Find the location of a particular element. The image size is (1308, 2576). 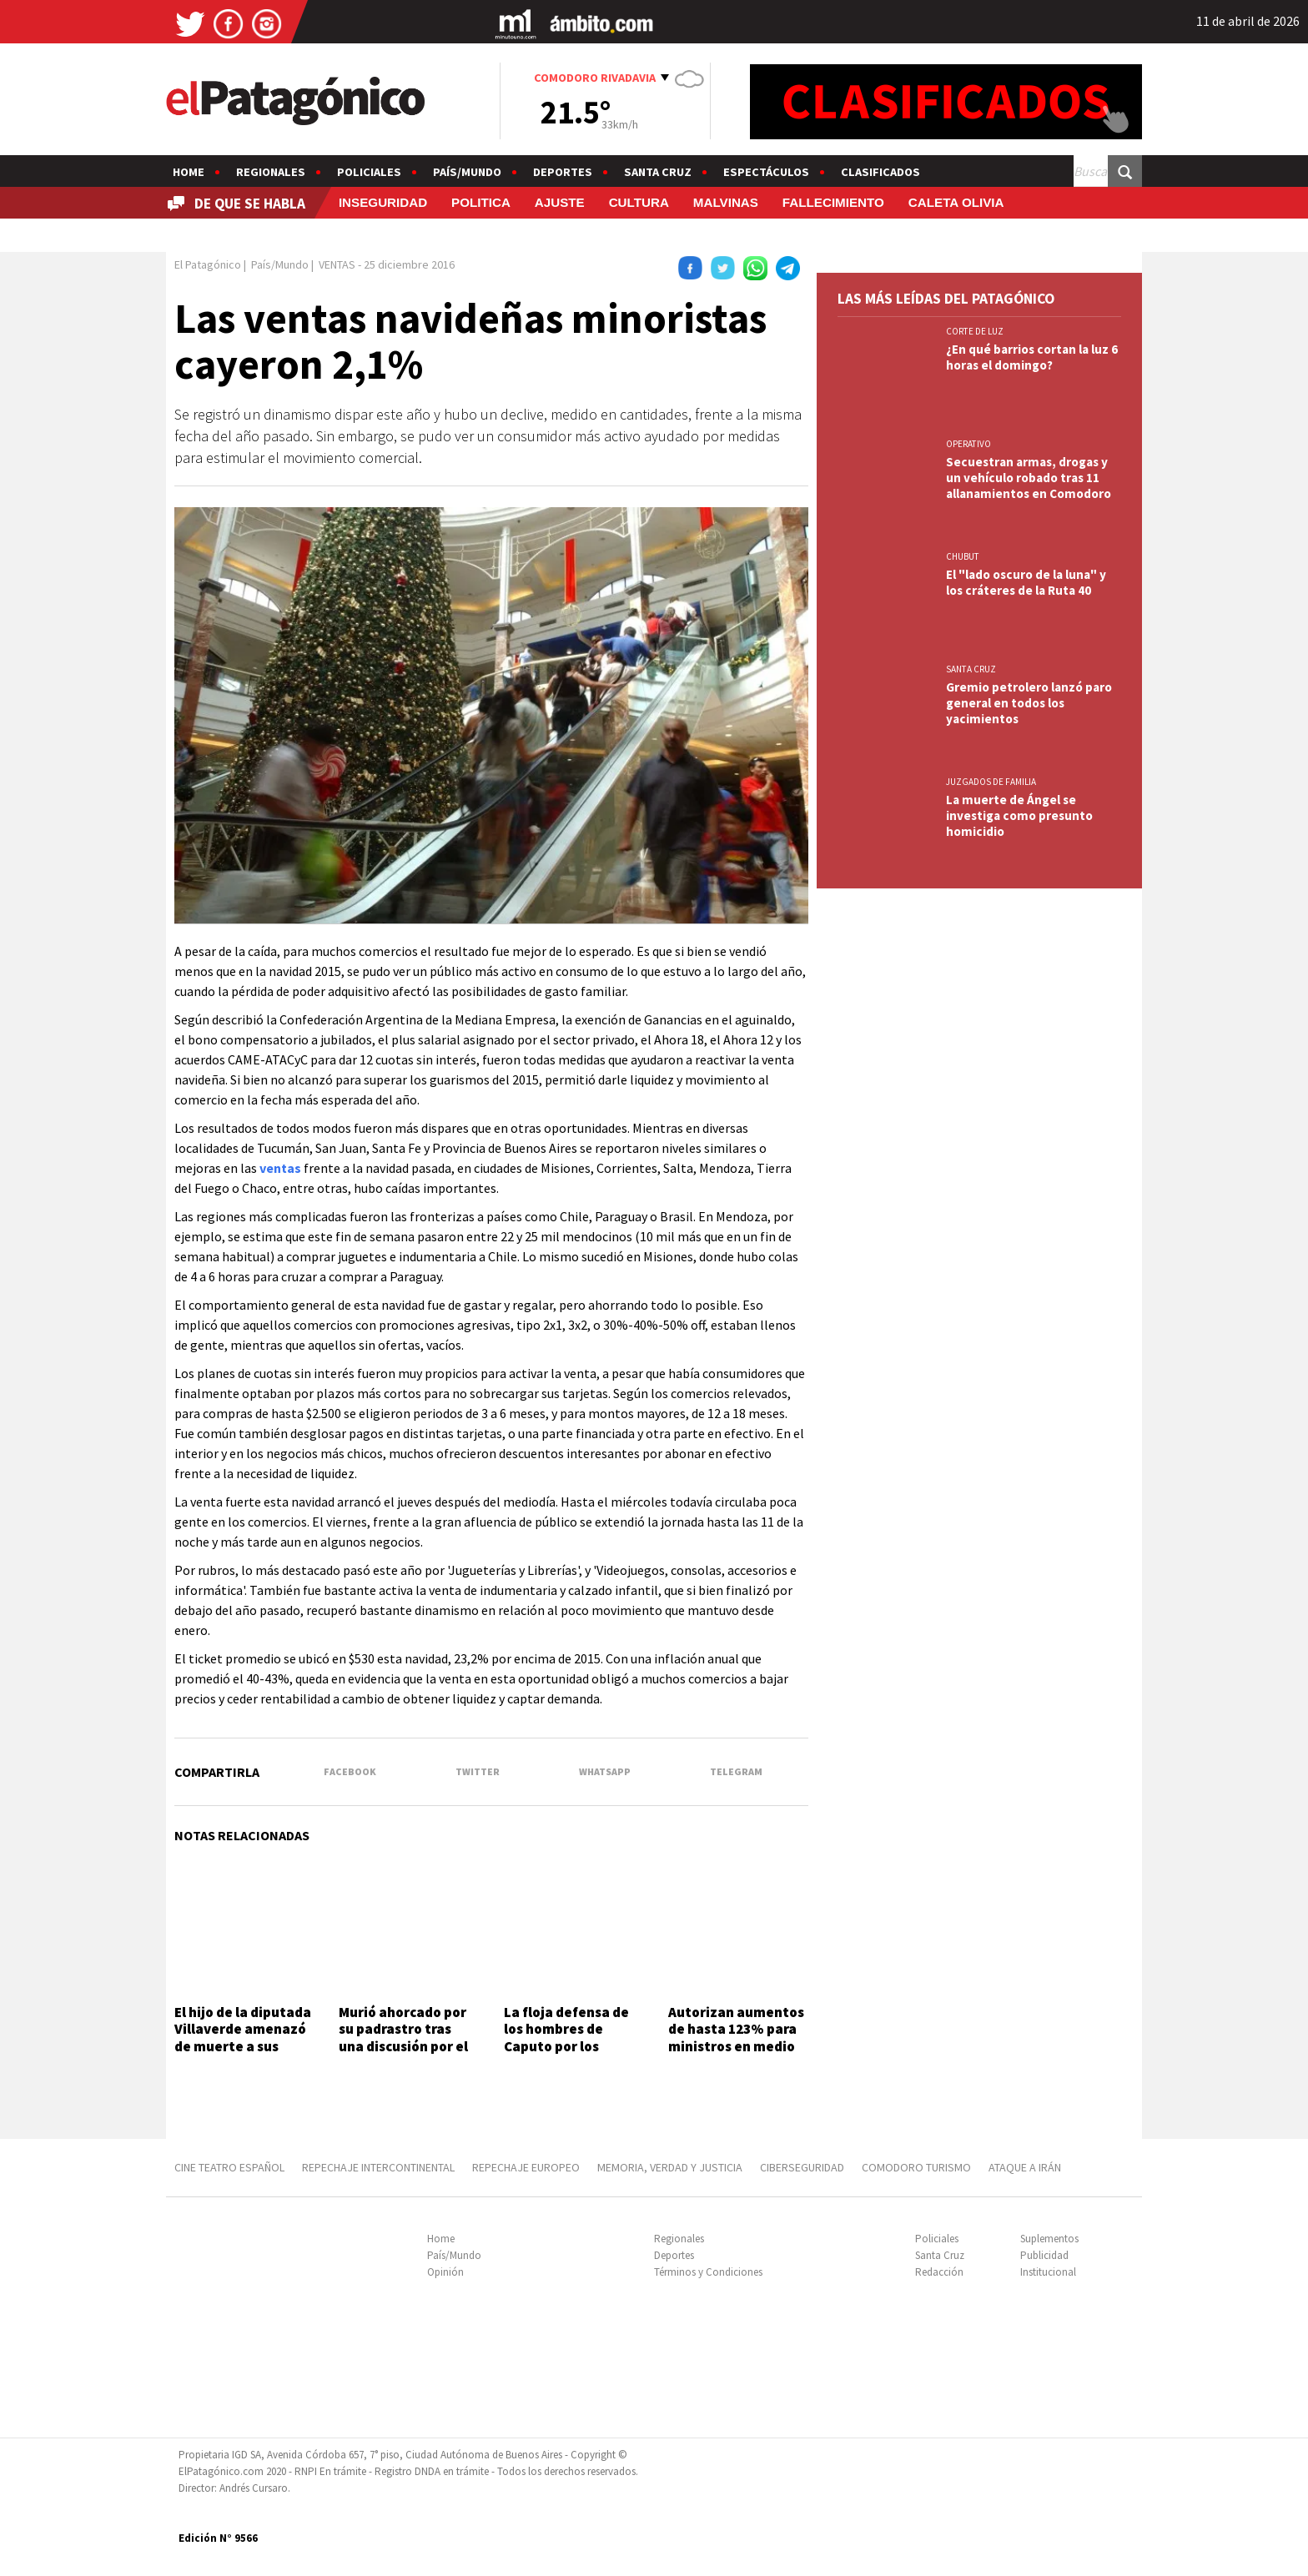

SANTA CRUZ is located at coordinates (971, 669).